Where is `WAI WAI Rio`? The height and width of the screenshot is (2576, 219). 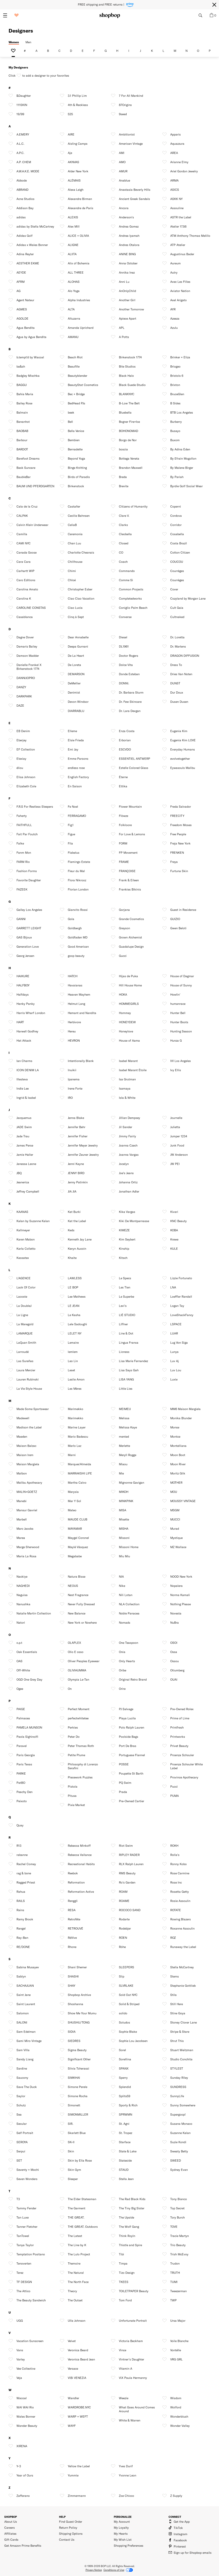 WAI WAI Rio is located at coordinates (25, 2407).